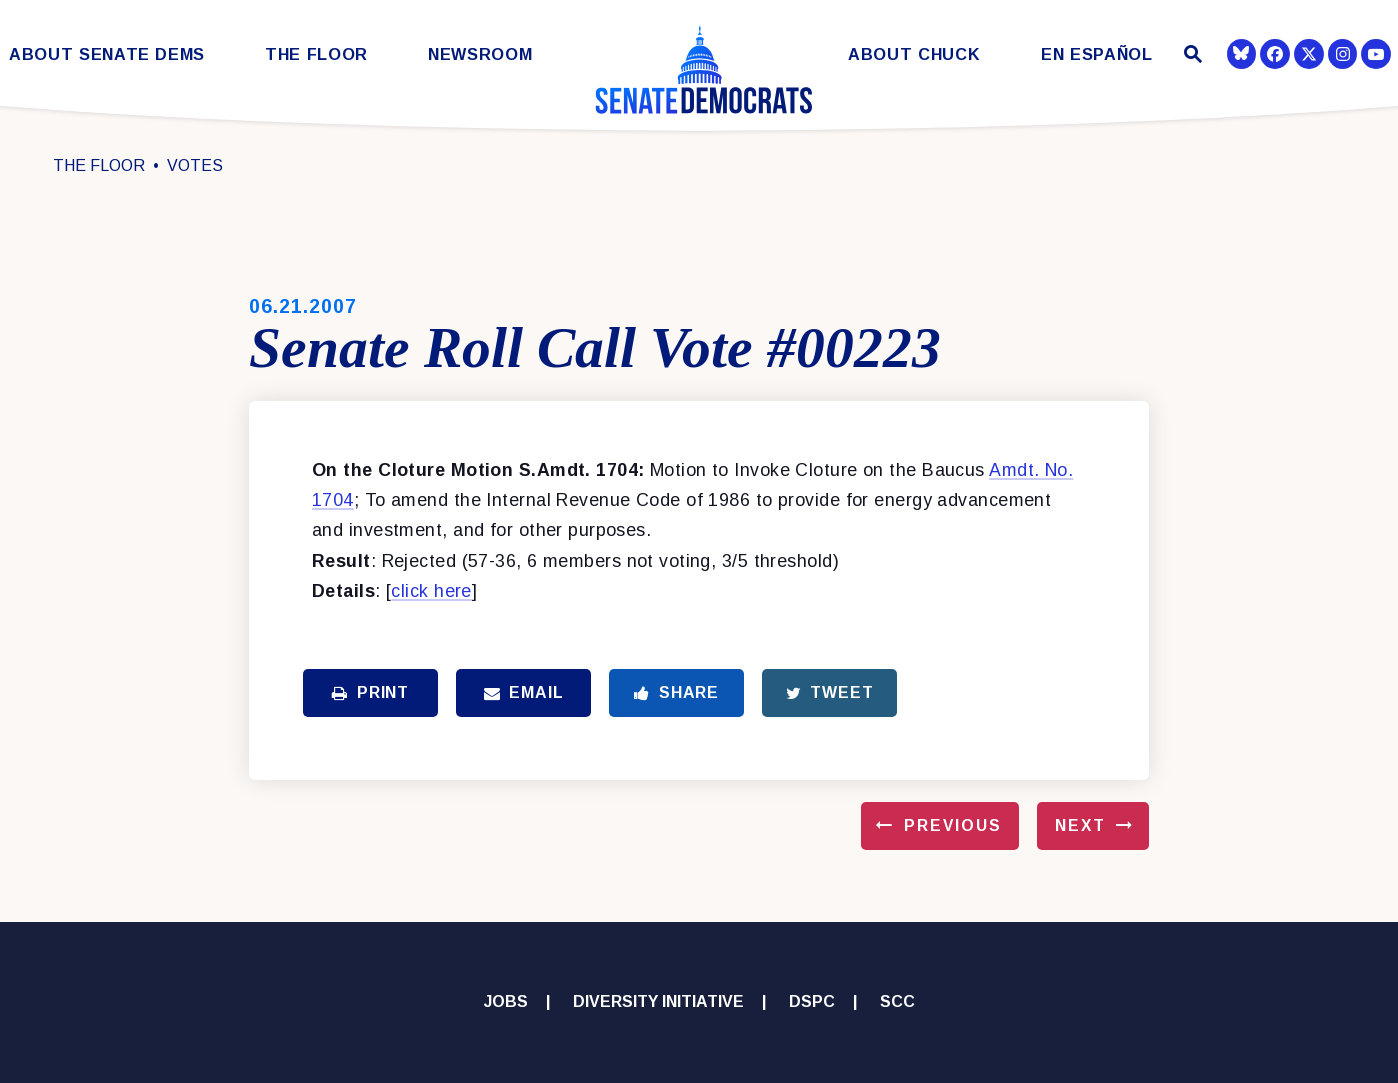 The width and height of the screenshot is (1398, 1083). Describe the element at coordinates (1097, 54) in the screenshot. I see `En Español` at that location.